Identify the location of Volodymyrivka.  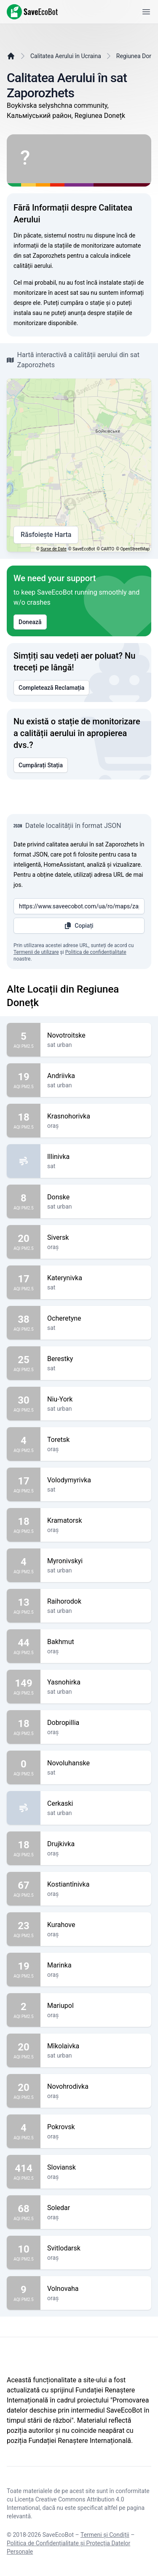
(96, 1480).